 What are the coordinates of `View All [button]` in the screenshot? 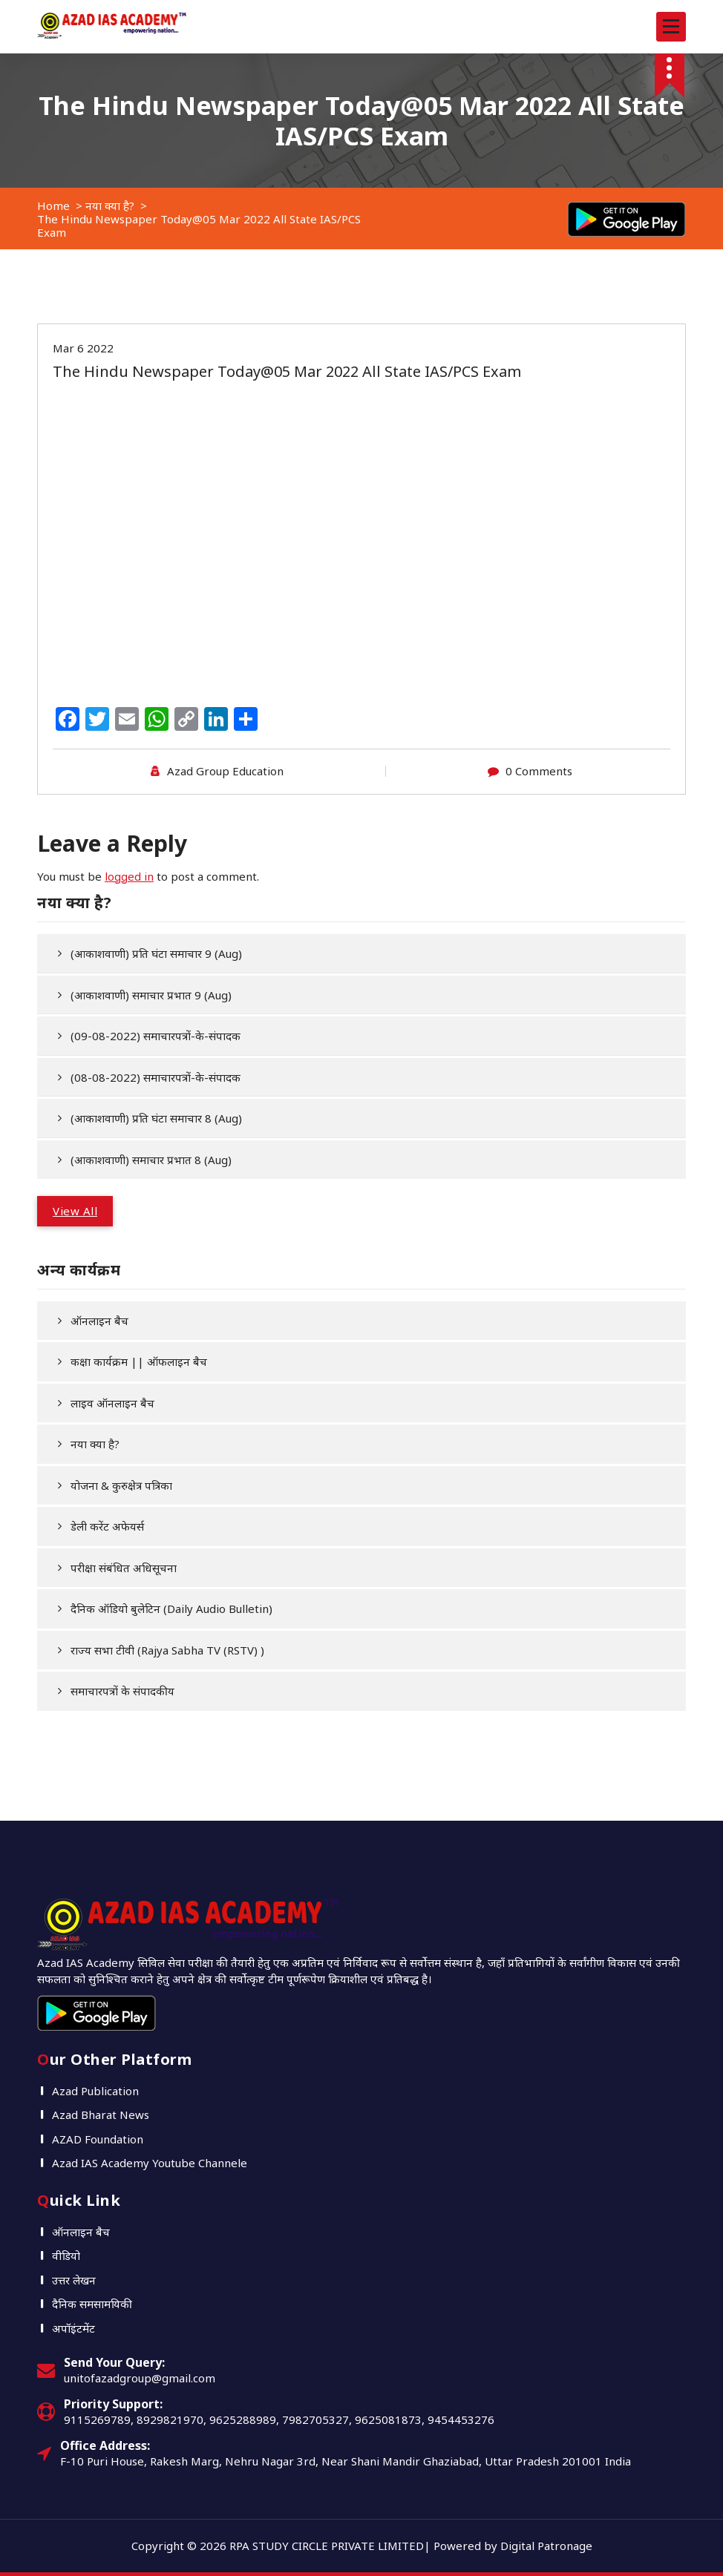 It's located at (75, 1210).